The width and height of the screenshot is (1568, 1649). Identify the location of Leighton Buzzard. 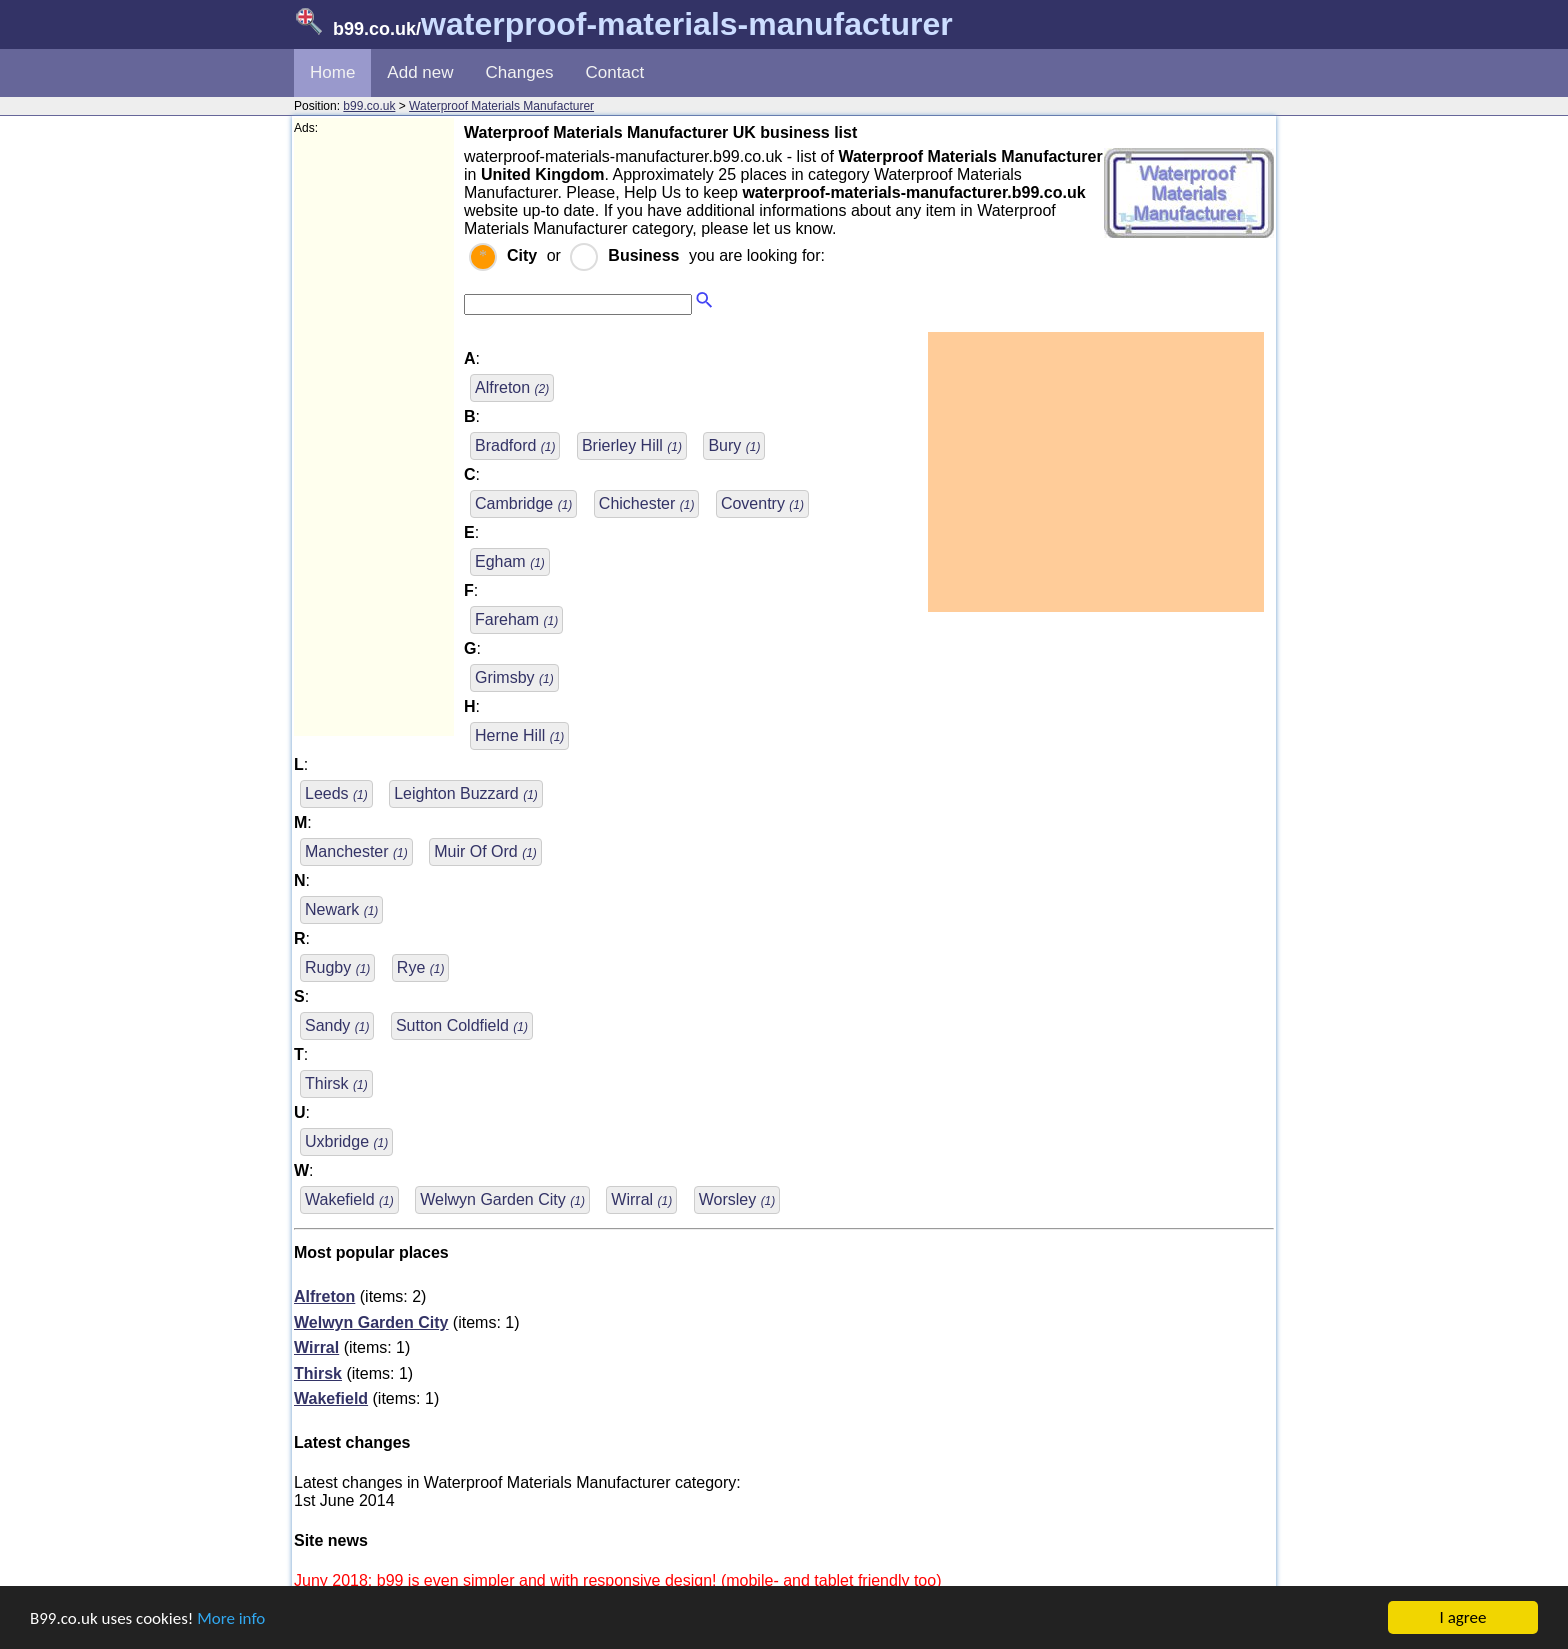
(466, 793).